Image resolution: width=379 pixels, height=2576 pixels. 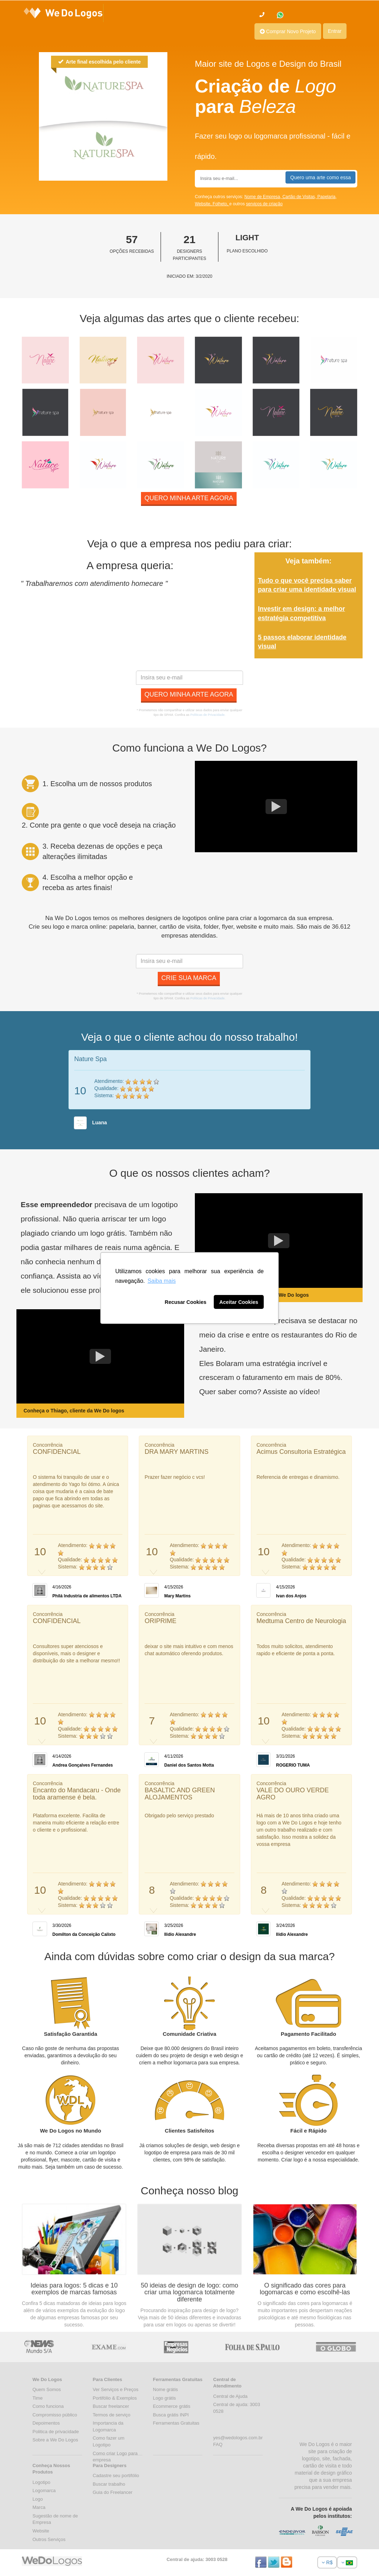 What do you see at coordinates (320, 177) in the screenshot?
I see `Quero uma arte como essa` at bounding box center [320, 177].